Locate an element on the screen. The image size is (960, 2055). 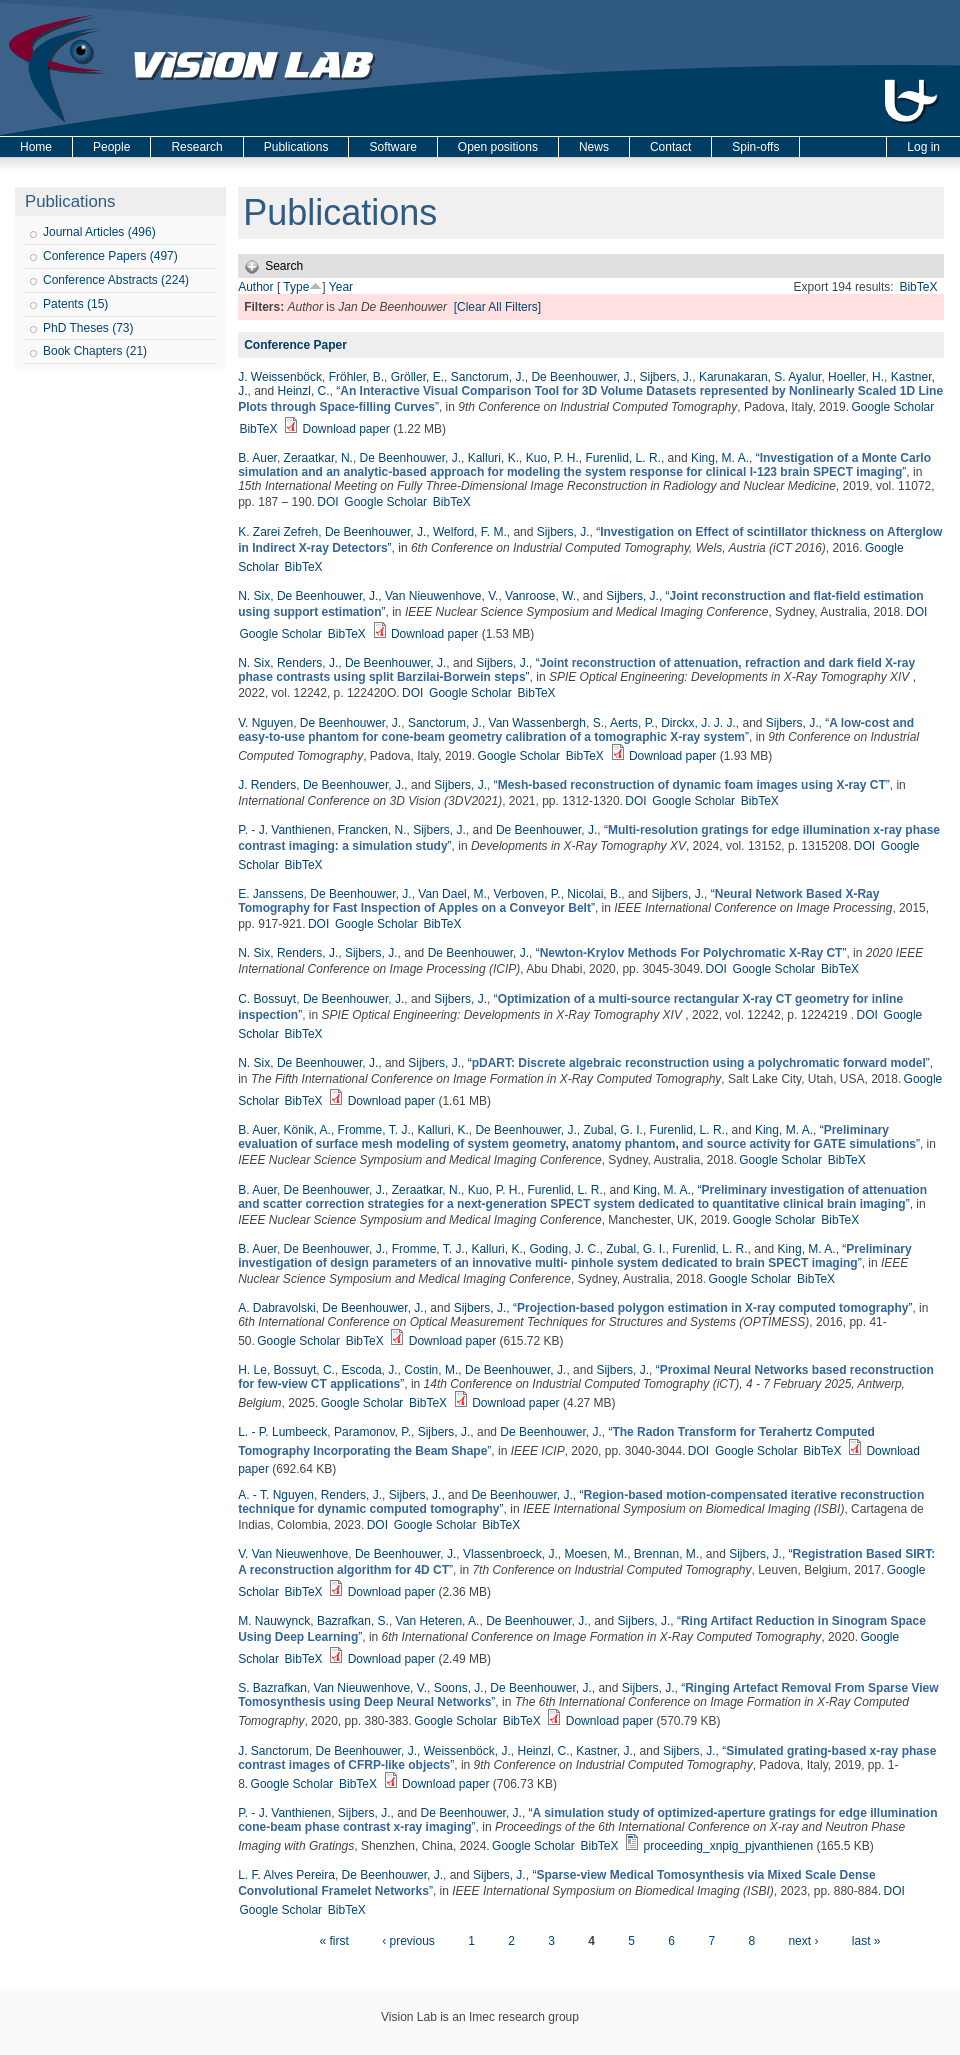
Type is located at coordinates (296, 287).